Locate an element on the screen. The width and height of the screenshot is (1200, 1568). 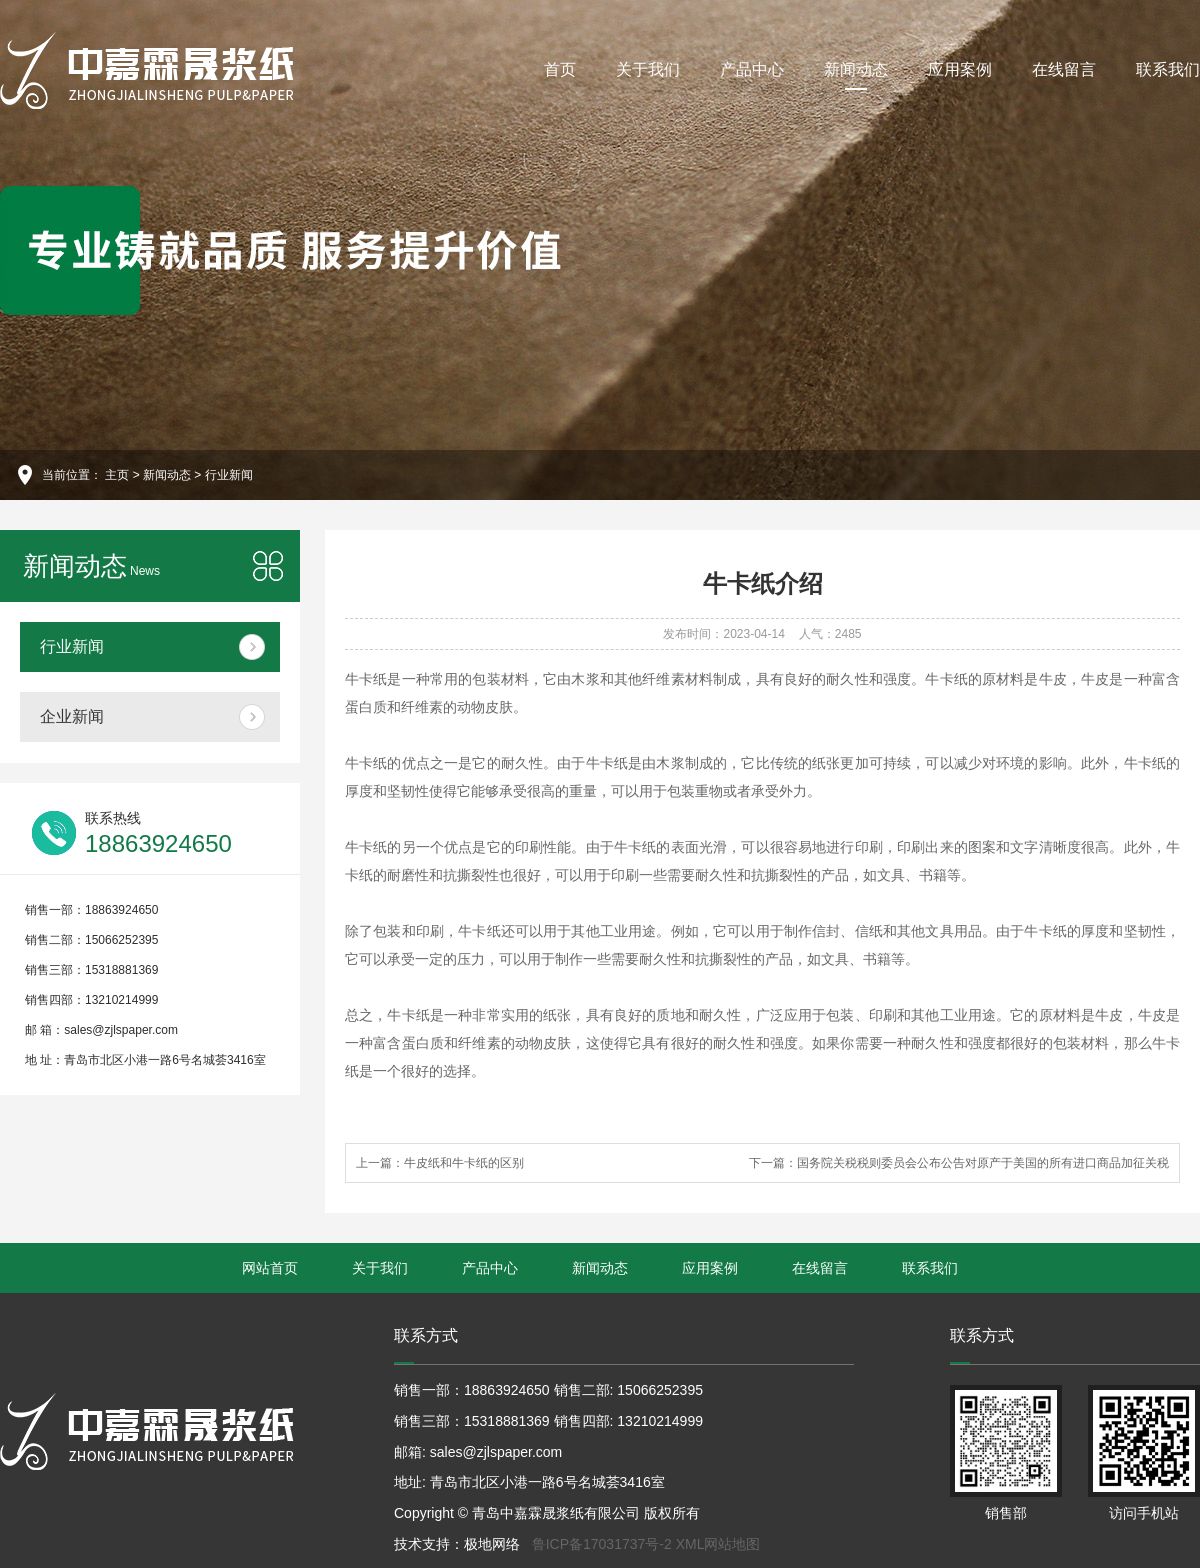
企业新闻 is located at coordinates (72, 716).